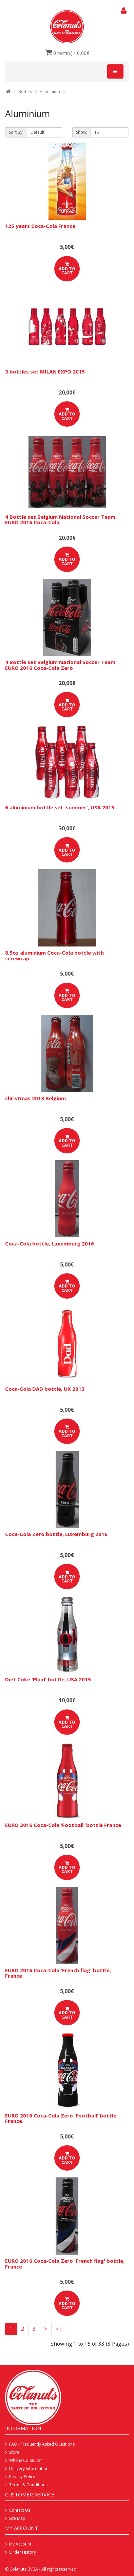  Describe the element at coordinates (42, 2444) in the screenshot. I see `FAQ - Frequently Asked Questions` at that location.